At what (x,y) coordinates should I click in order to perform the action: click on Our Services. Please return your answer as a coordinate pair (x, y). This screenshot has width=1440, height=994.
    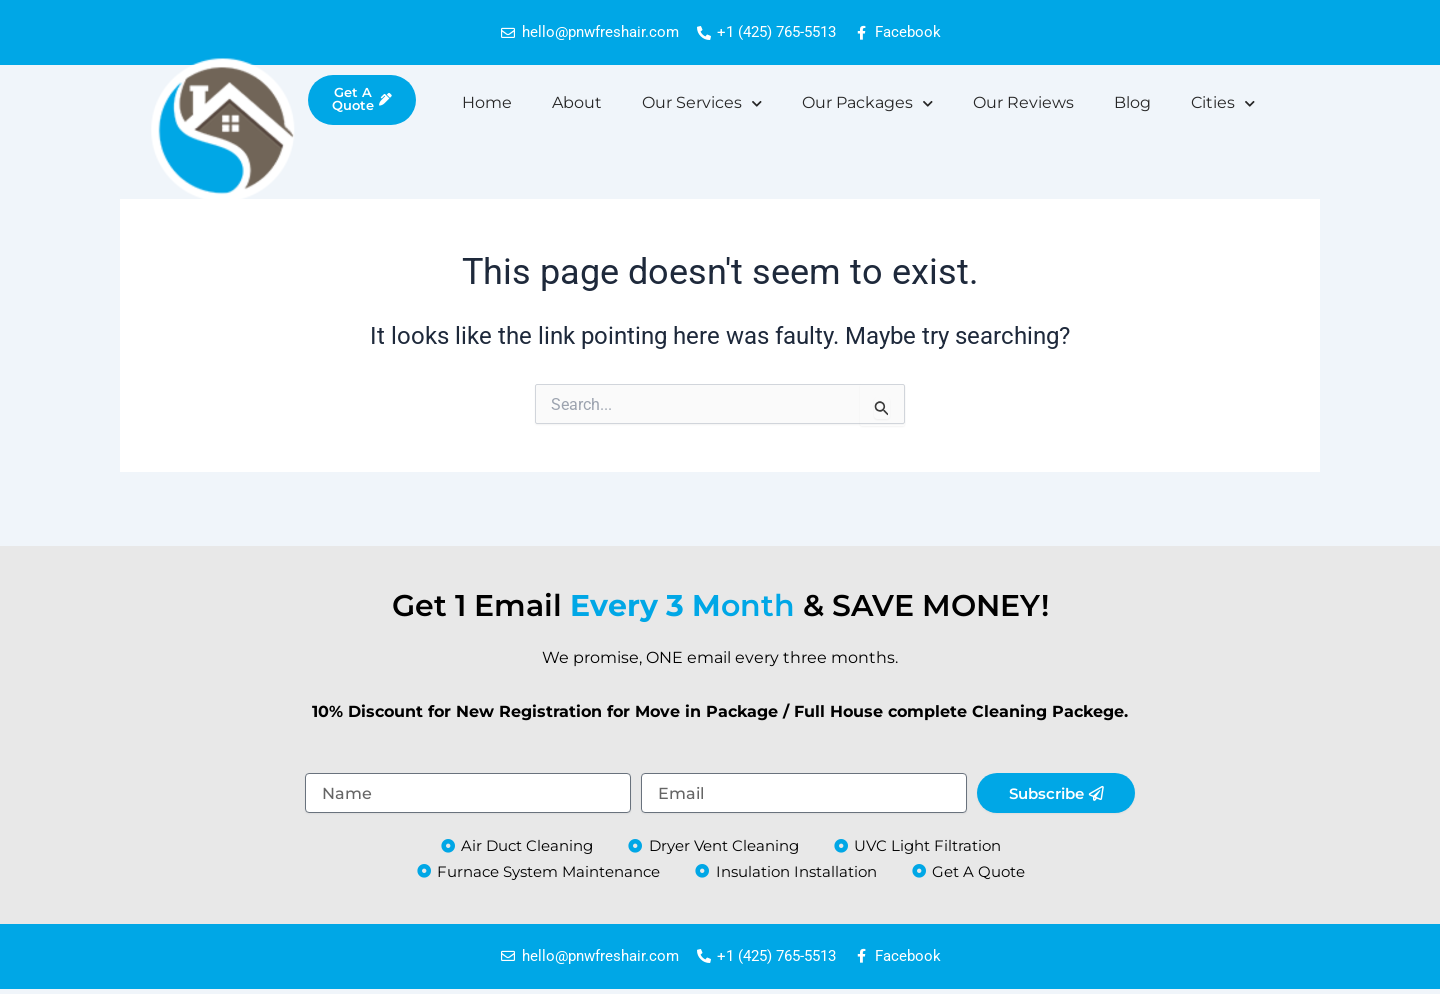
    Looking at the image, I should click on (702, 104).